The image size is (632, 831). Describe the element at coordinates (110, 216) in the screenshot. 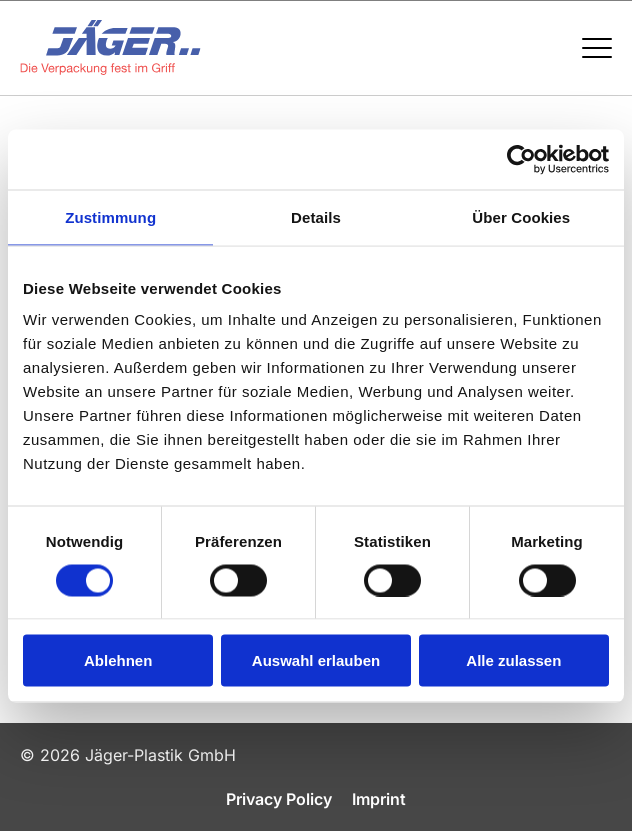

I see `Zustimmung [tab]` at that location.